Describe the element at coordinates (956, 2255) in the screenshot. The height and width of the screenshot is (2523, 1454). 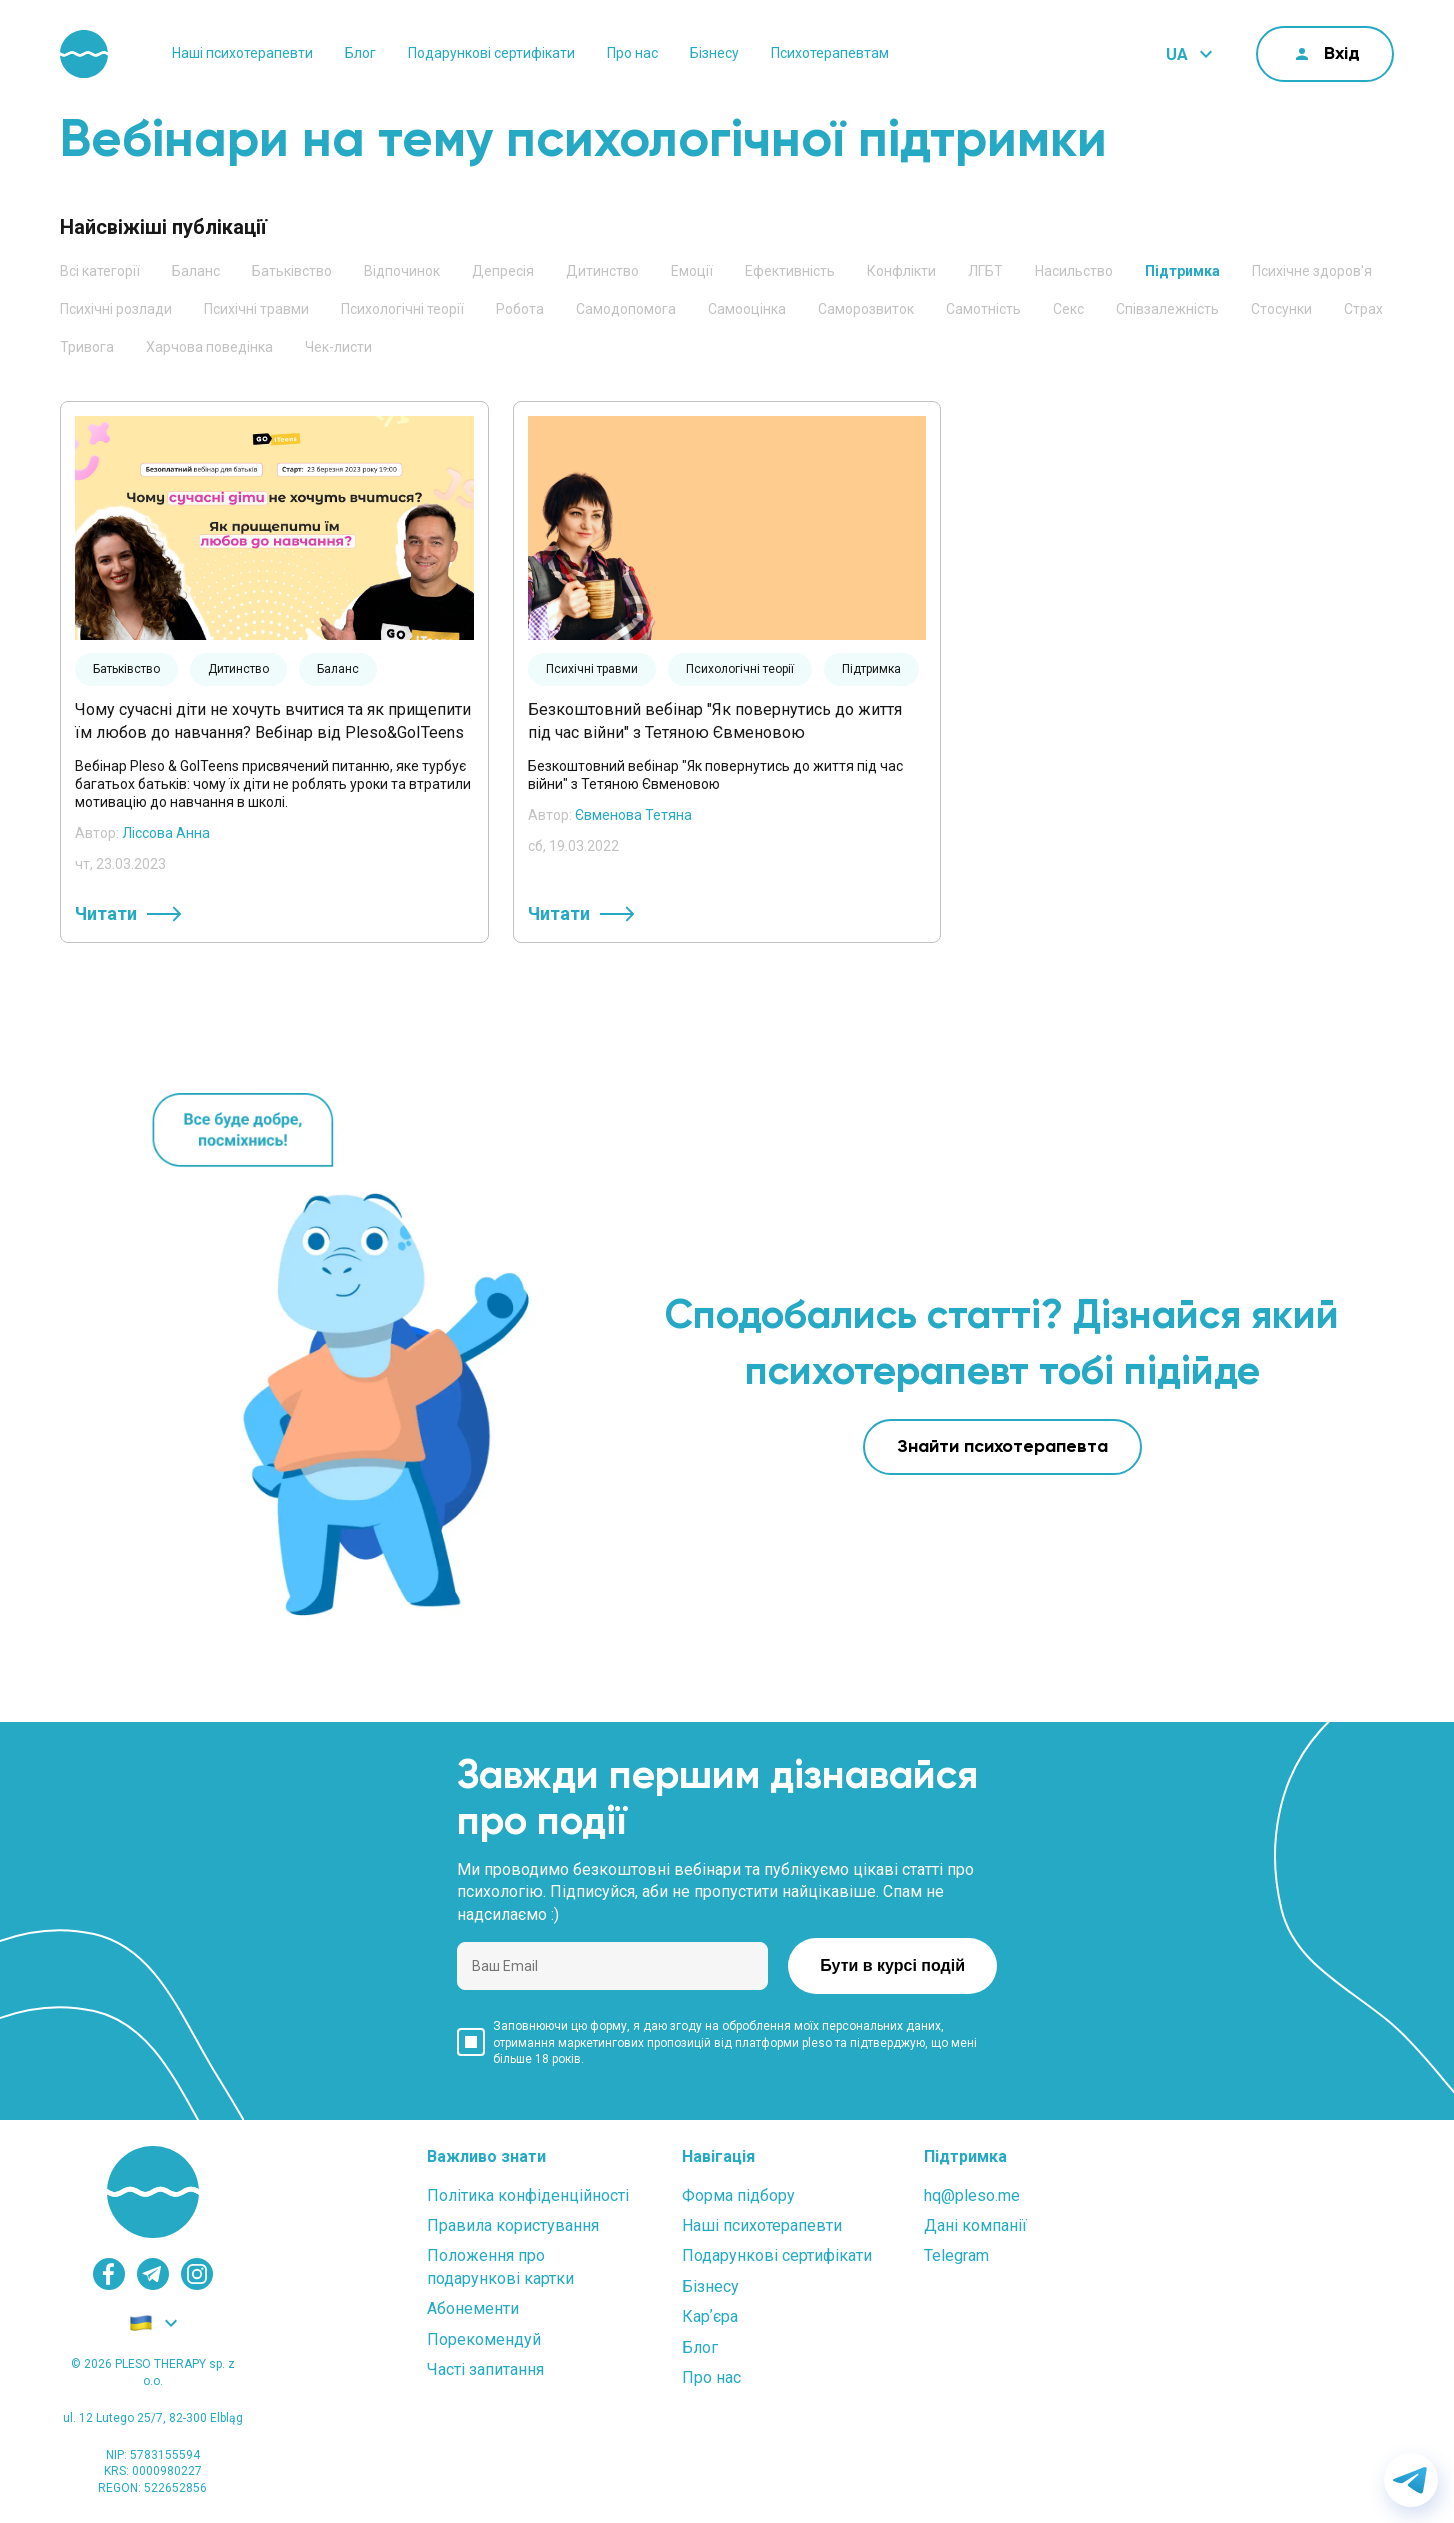
I see `Telegram` at that location.